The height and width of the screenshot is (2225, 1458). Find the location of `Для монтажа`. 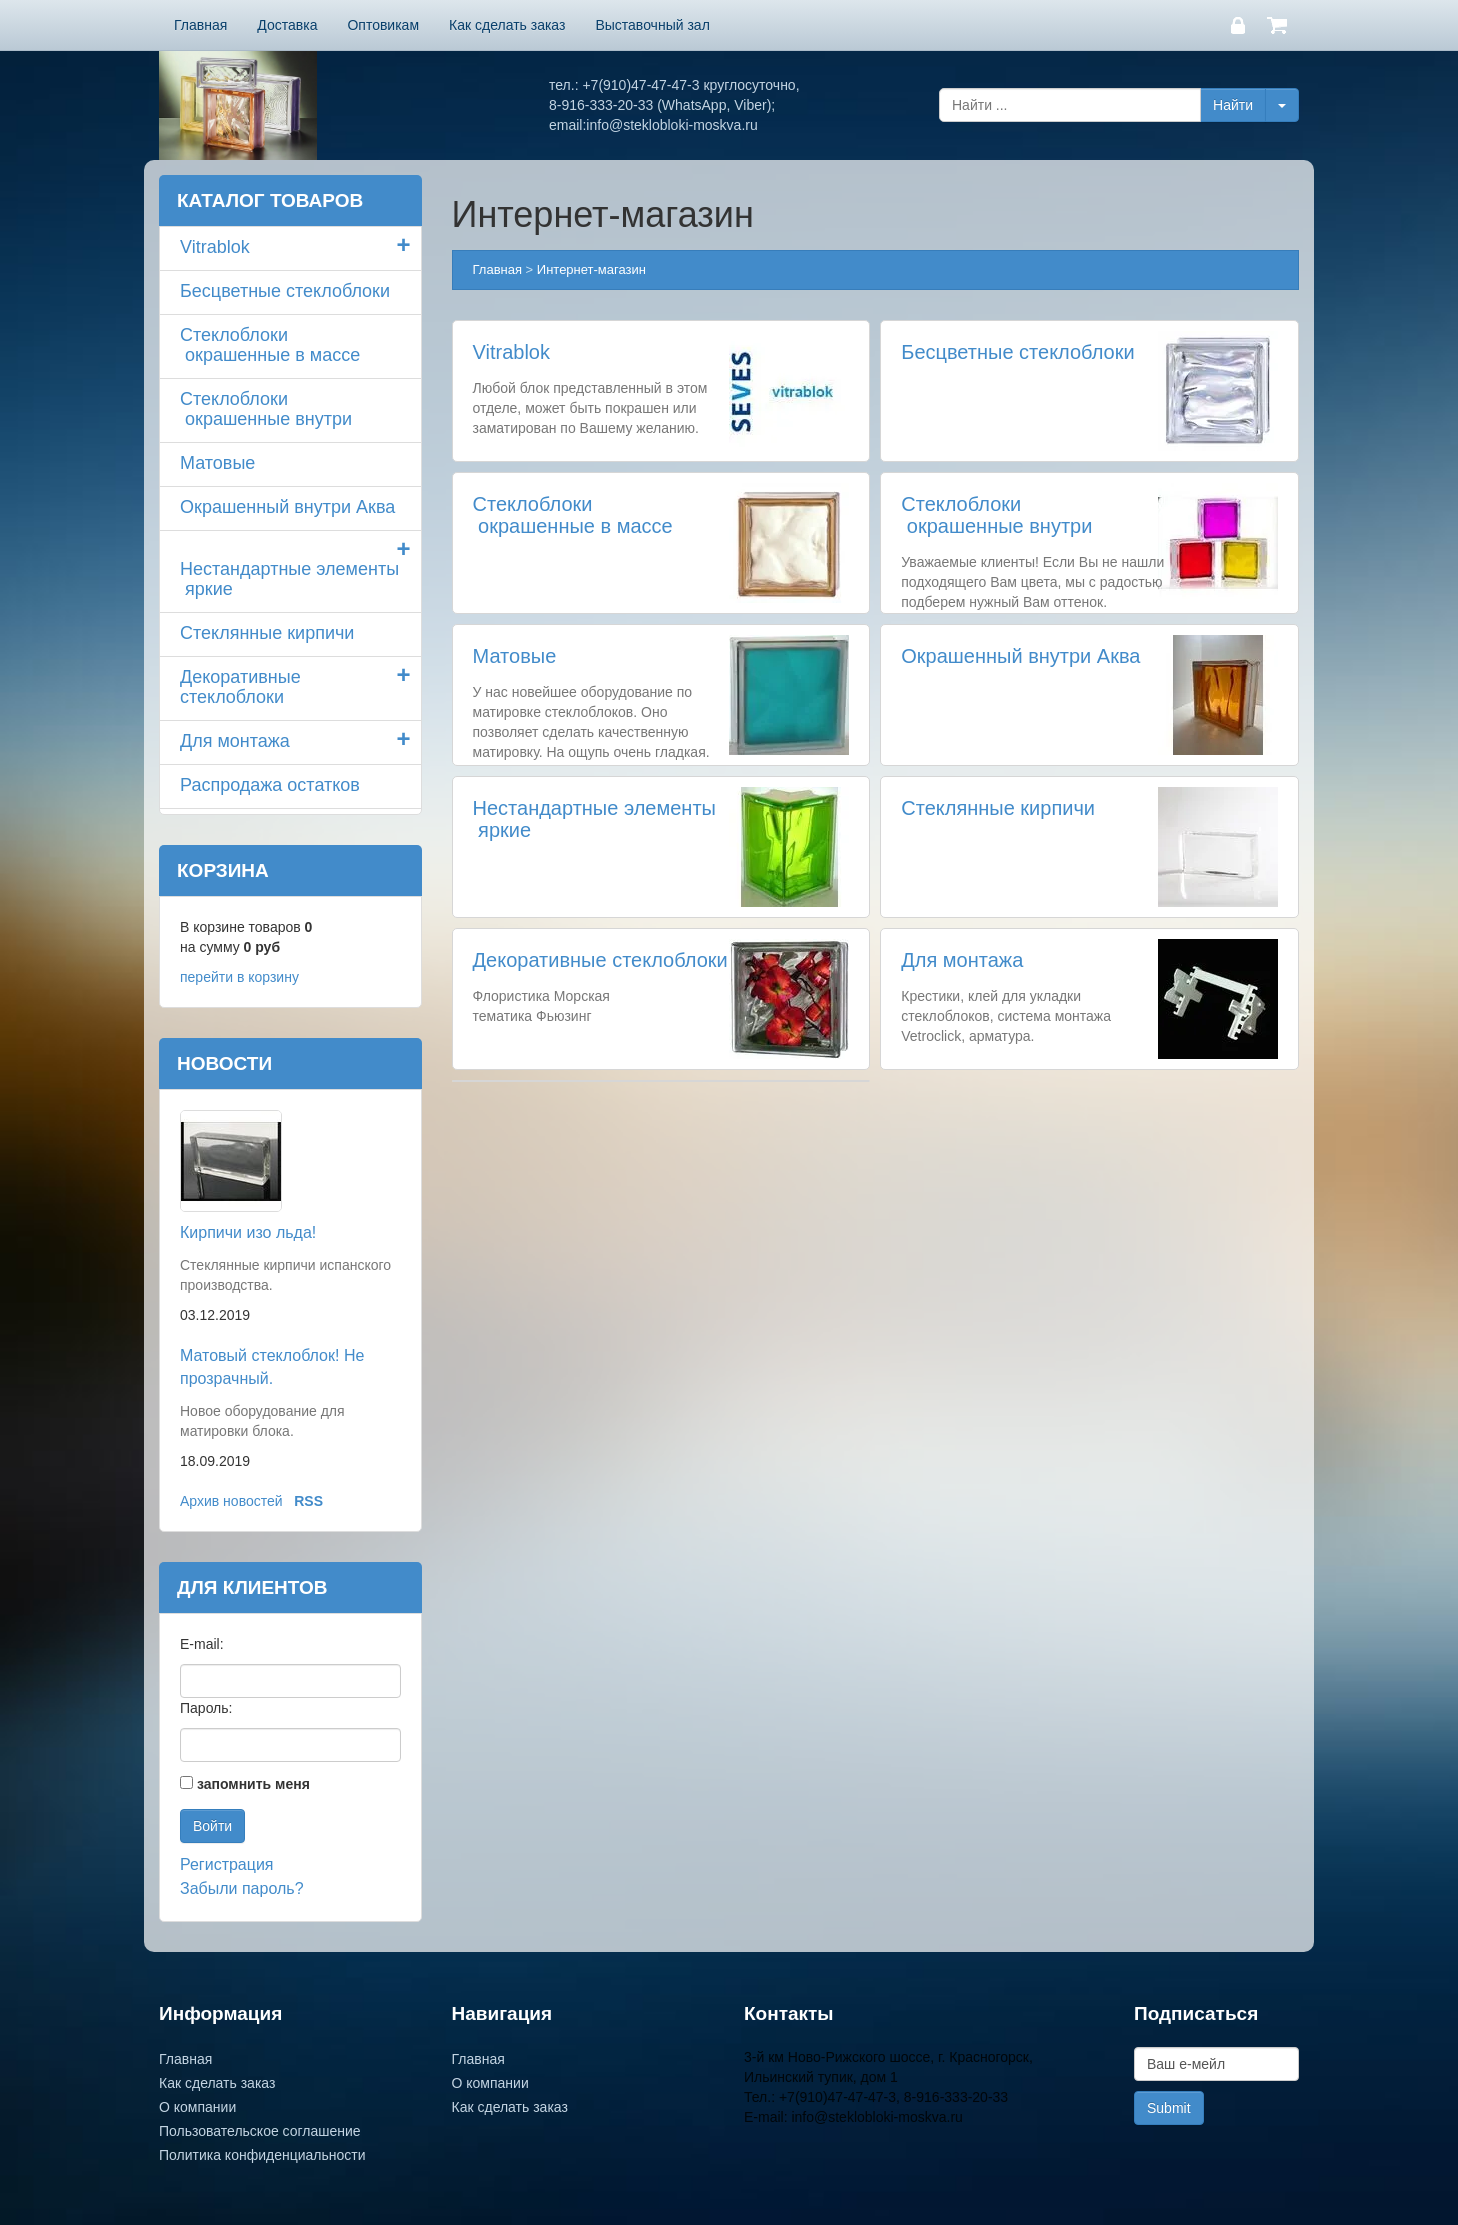

Для монтажа is located at coordinates (962, 960).